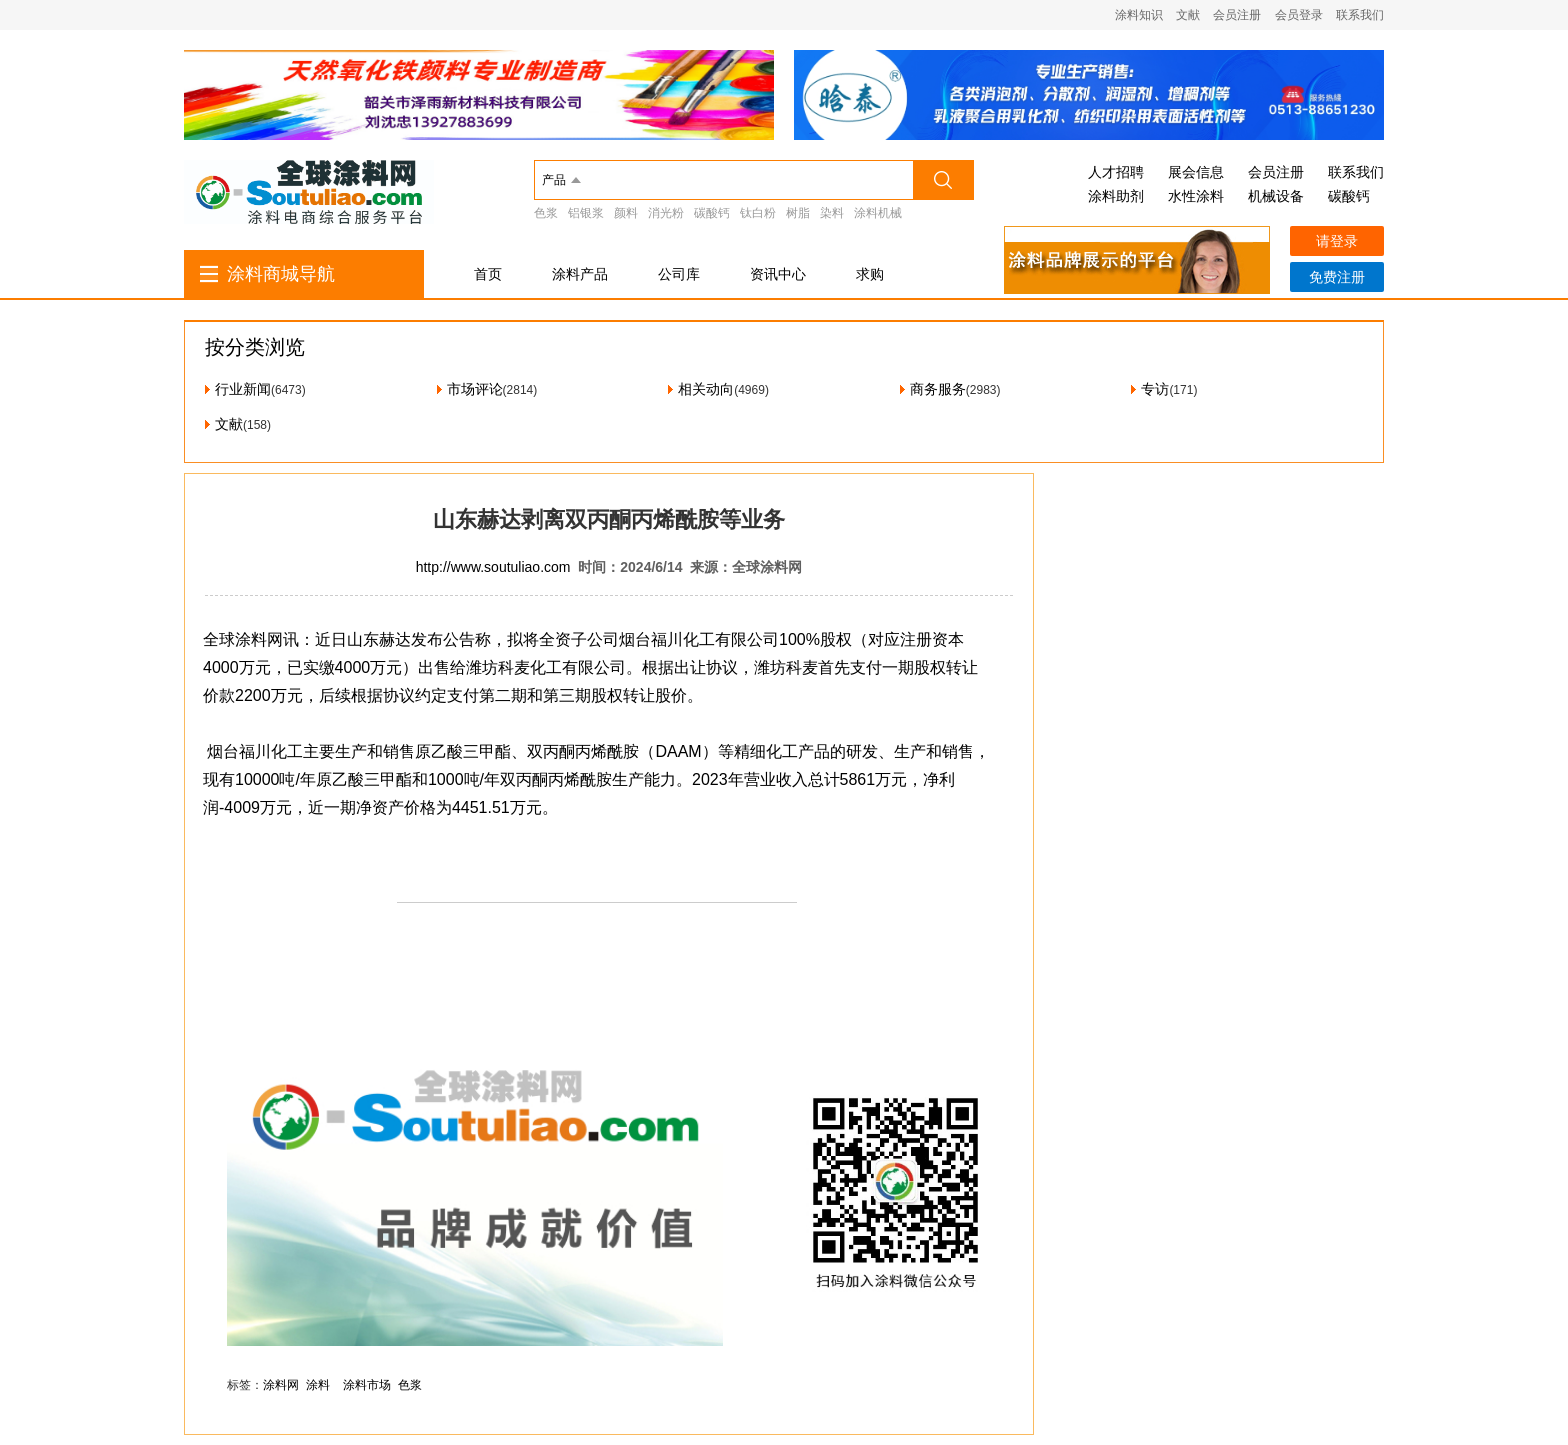 The width and height of the screenshot is (1568, 1445). What do you see at coordinates (1276, 196) in the screenshot?
I see `机械设备` at bounding box center [1276, 196].